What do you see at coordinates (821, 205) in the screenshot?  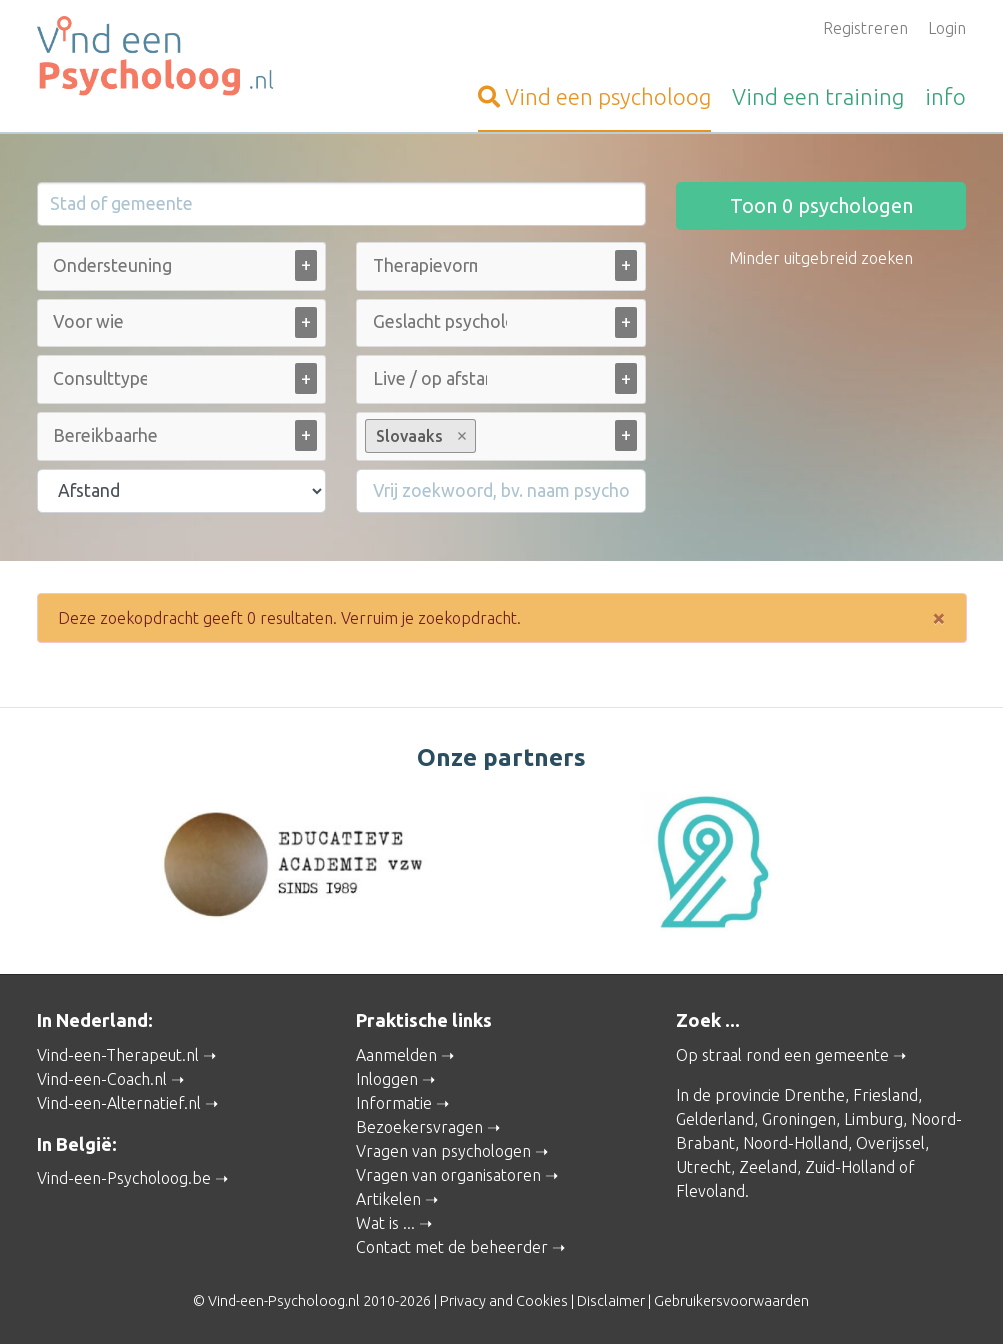 I see `Toon psychologen` at bounding box center [821, 205].